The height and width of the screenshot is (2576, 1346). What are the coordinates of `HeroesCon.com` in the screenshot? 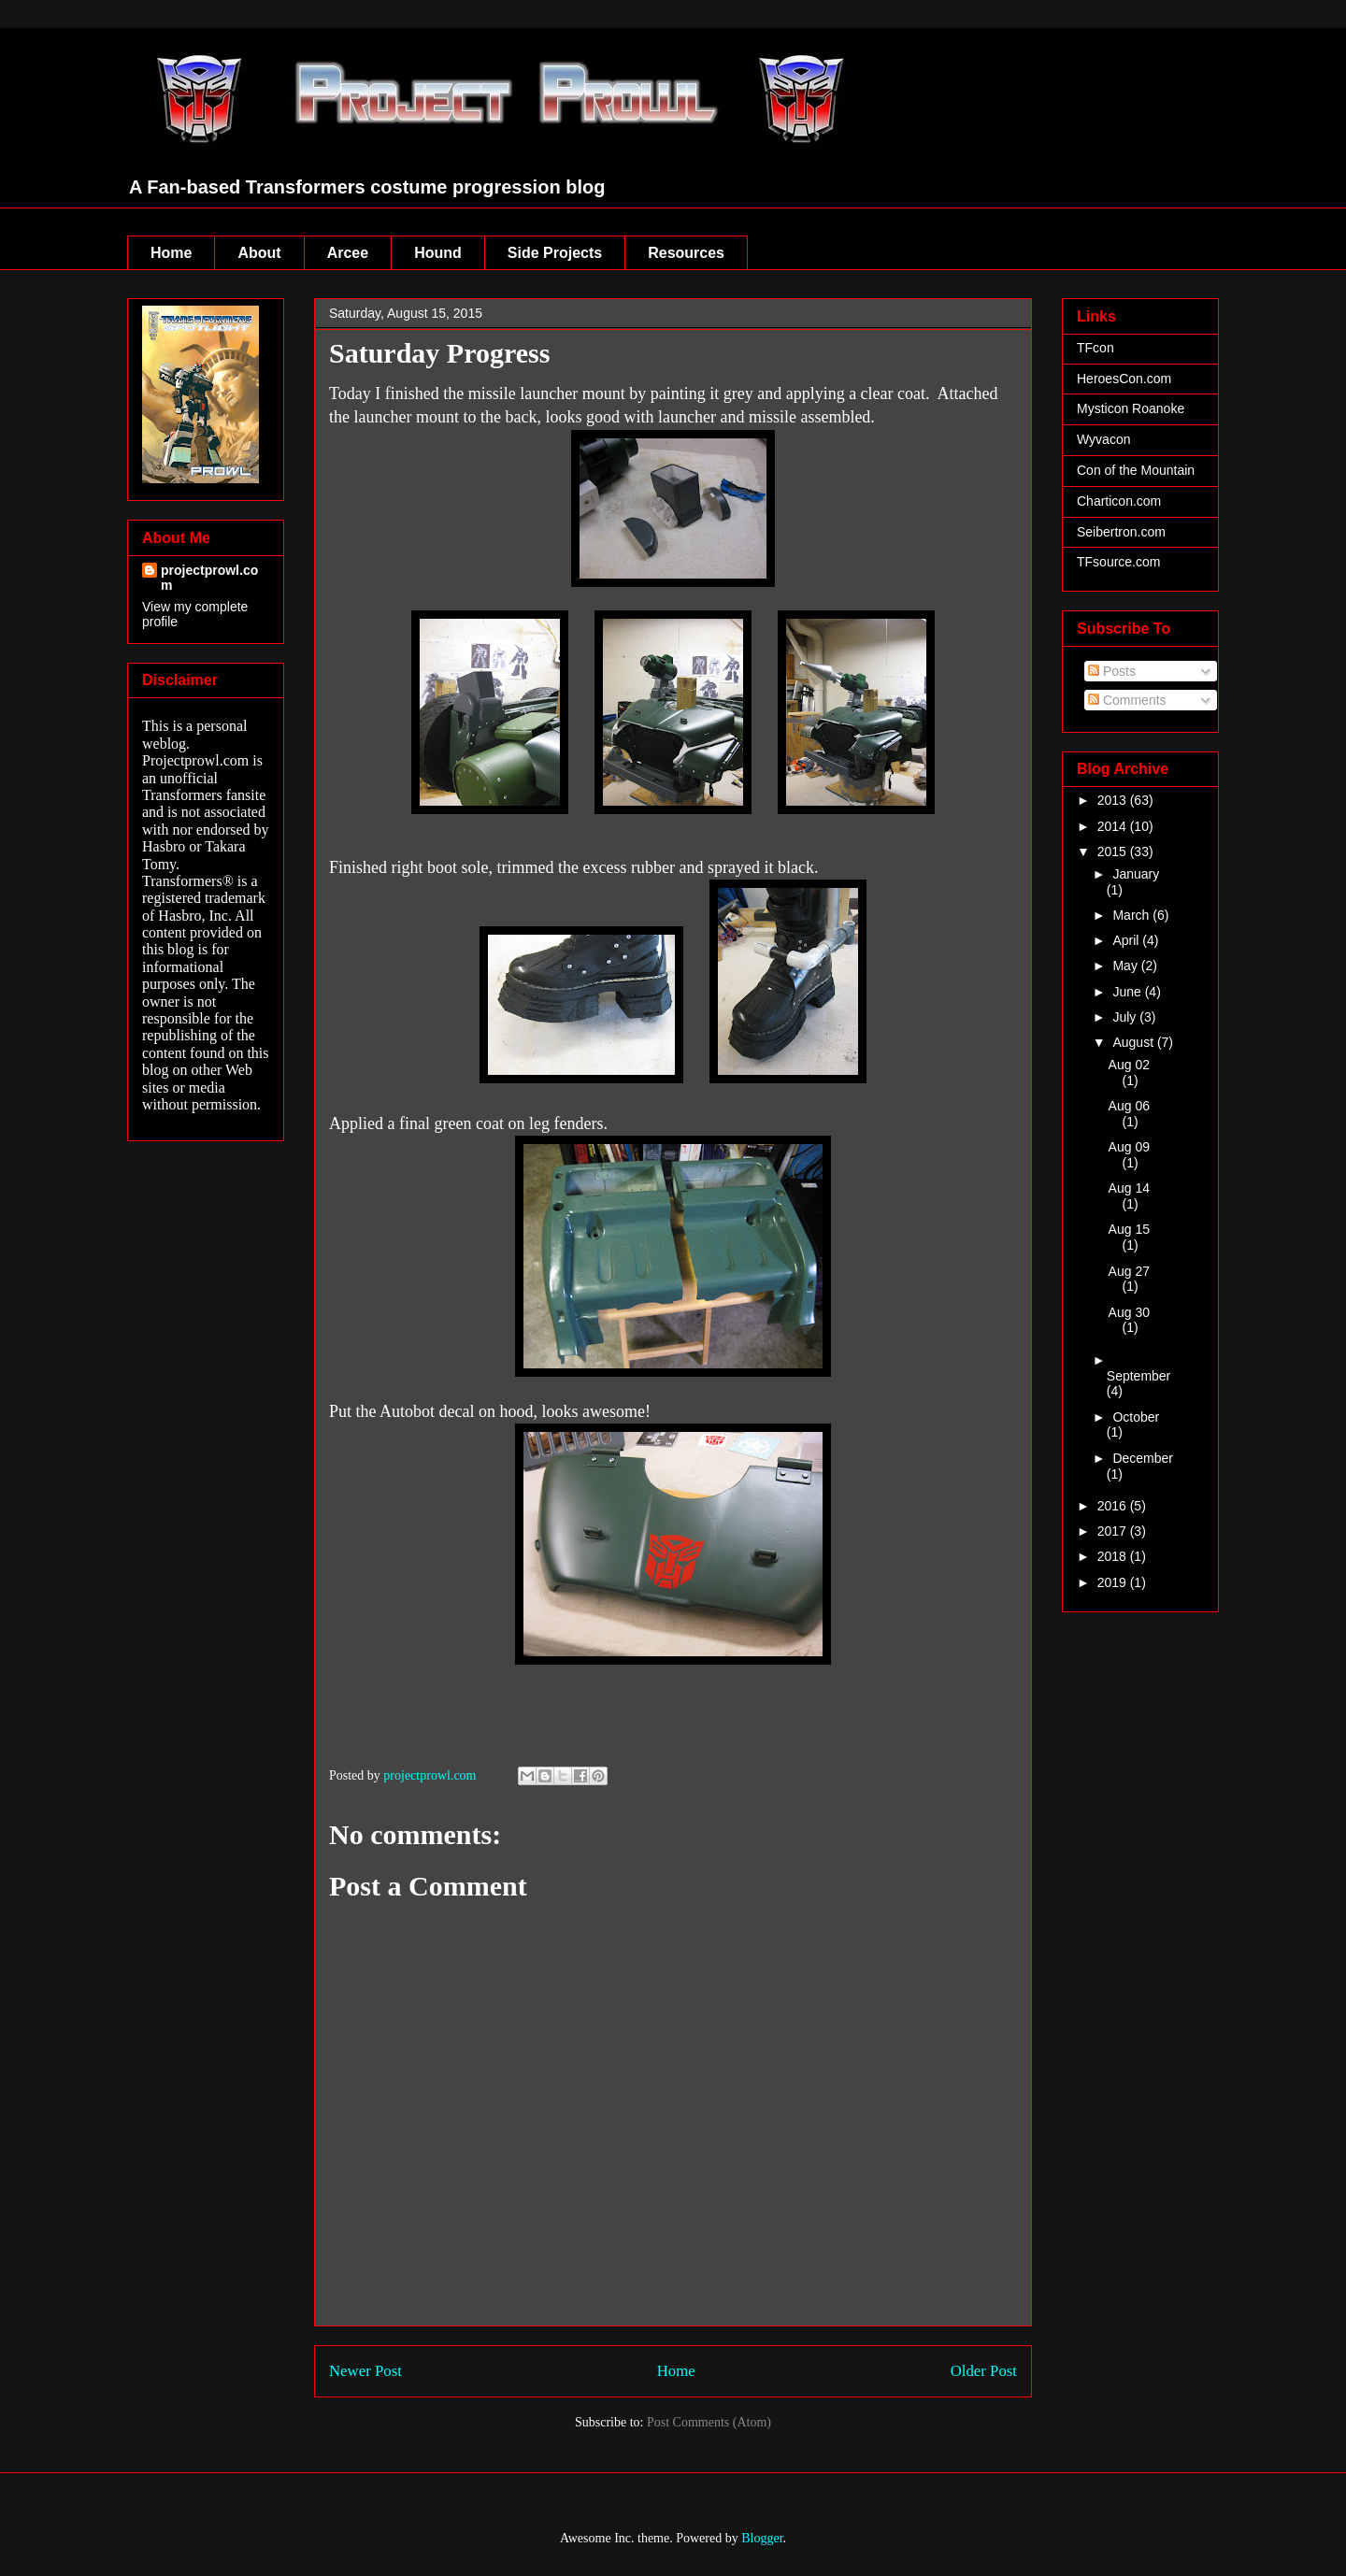 It's located at (1124, 378).